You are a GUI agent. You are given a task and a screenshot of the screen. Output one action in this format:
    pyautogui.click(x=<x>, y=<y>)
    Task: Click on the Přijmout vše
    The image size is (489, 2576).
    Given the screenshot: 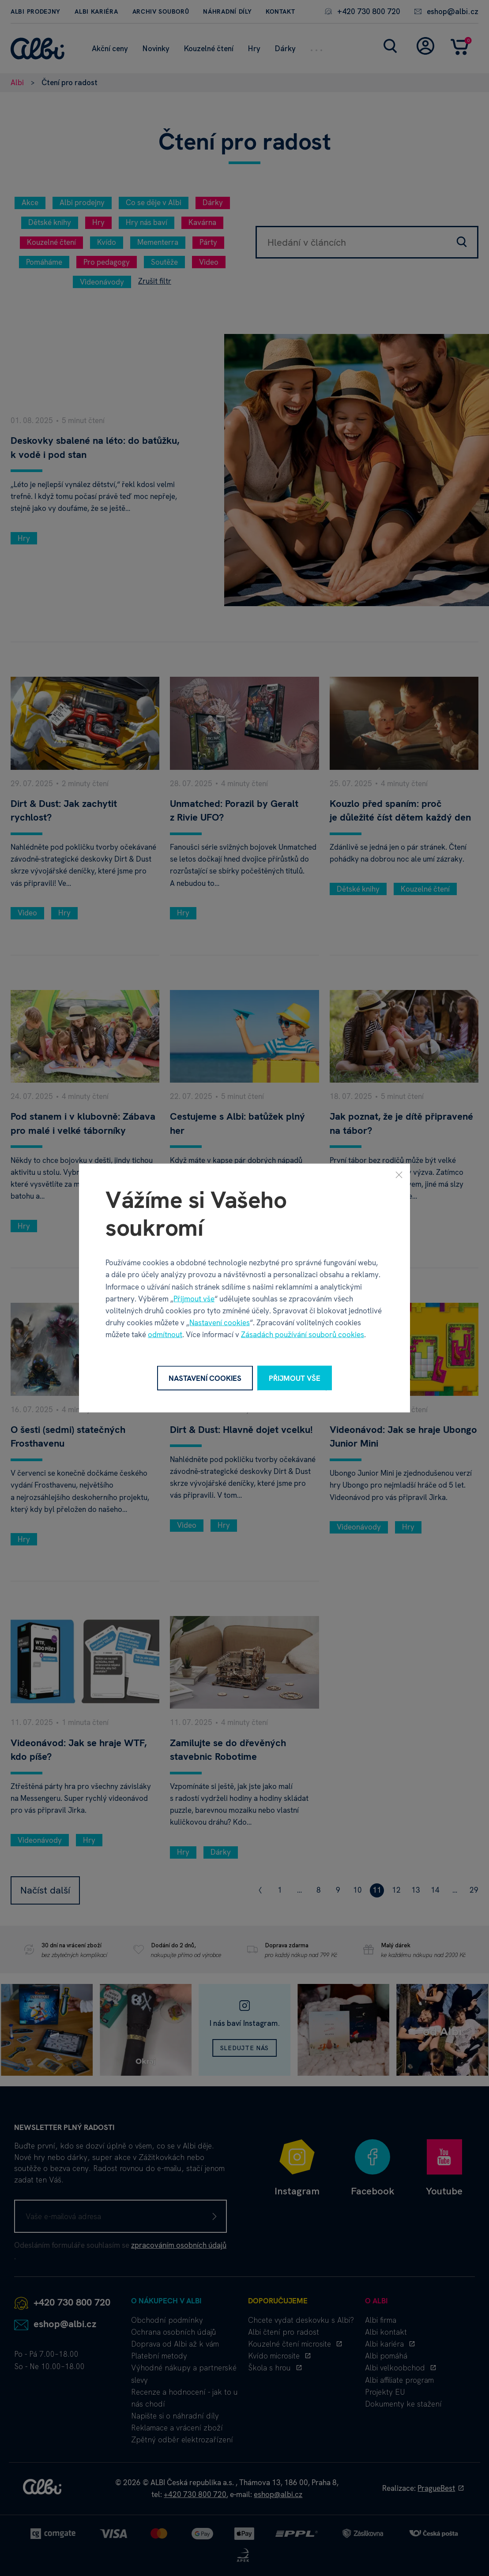 What is the action you would take?
    pyautogui.click(x=193, y=1298)
    